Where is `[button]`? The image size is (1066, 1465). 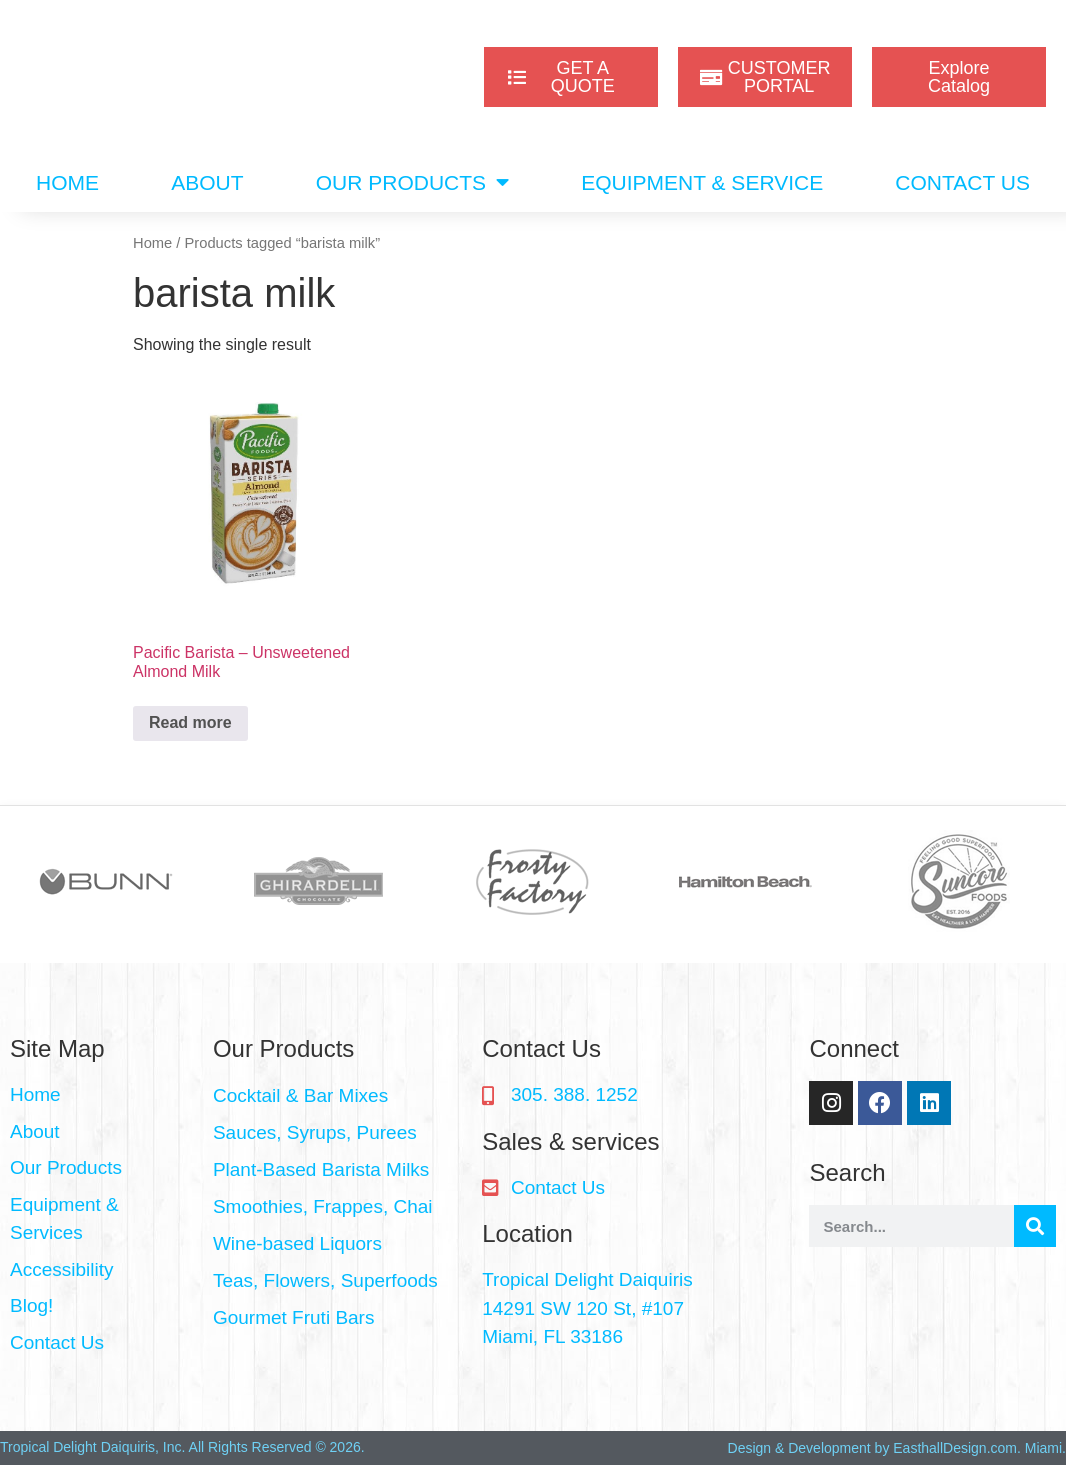 [button] is located at coordinates (337, 1096).